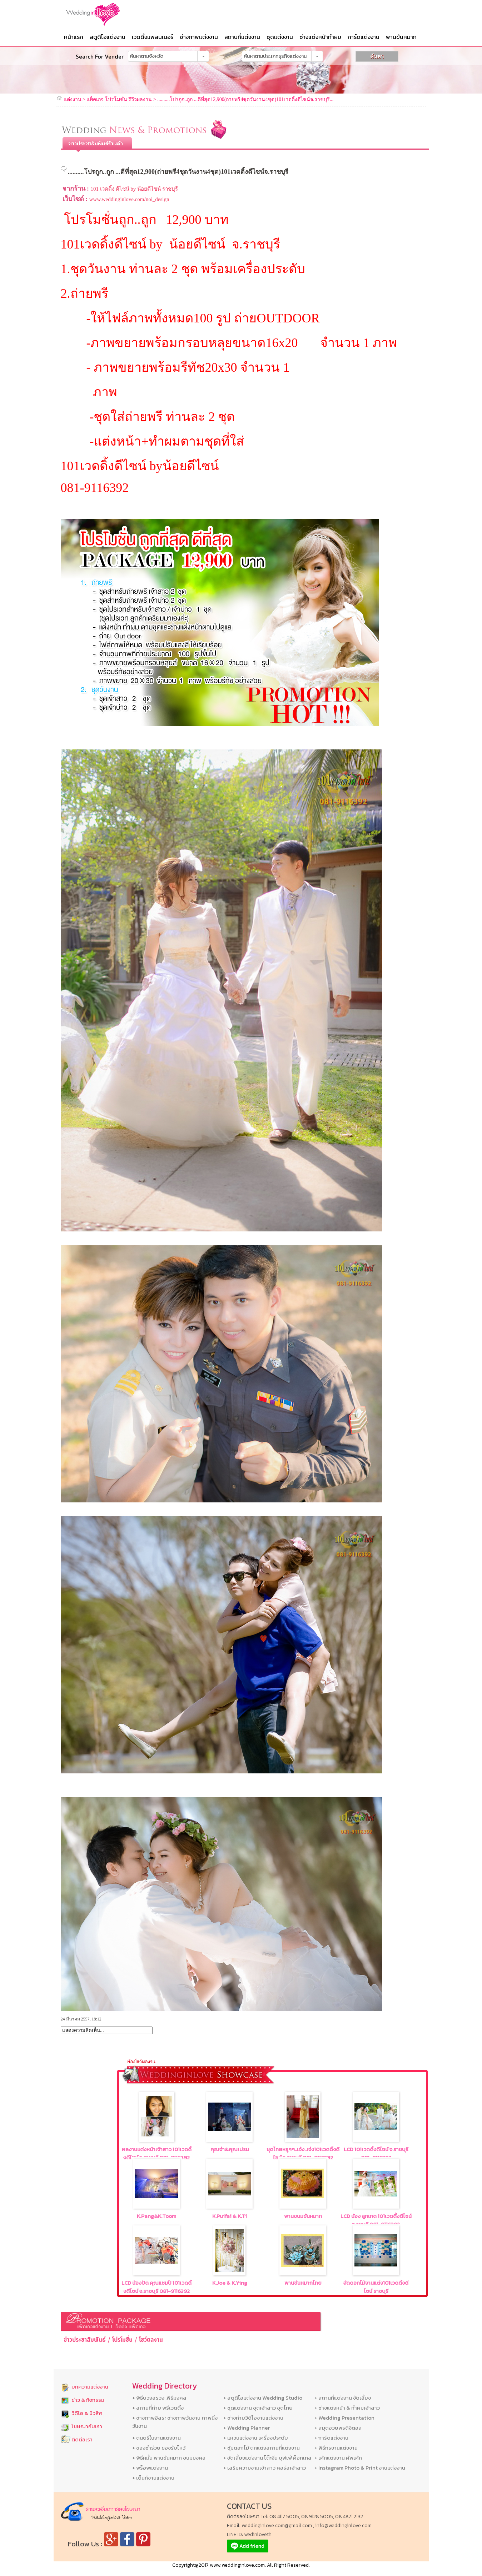 The image size is (482, 2576). I want to click on + พิธีหมั้น พานขันหมาก ขนมมงคล, so click(168, 2458).